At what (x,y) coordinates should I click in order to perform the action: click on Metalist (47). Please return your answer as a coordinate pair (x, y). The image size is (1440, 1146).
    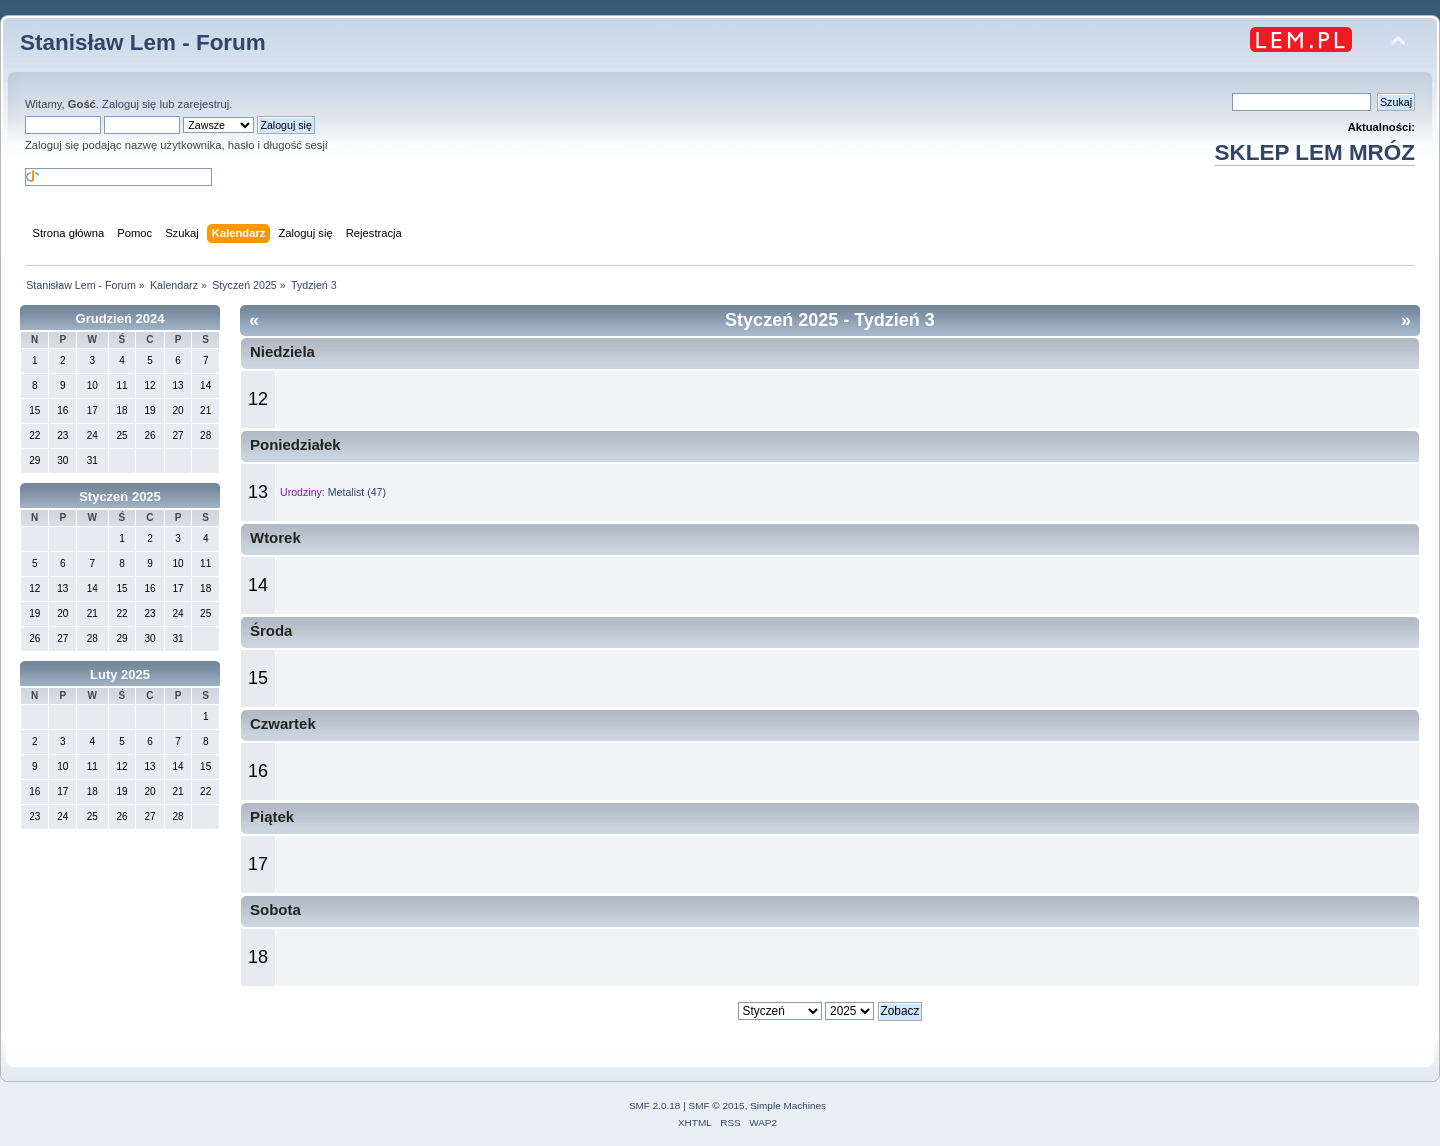
    Looking at the image, I should click on (357, 492).